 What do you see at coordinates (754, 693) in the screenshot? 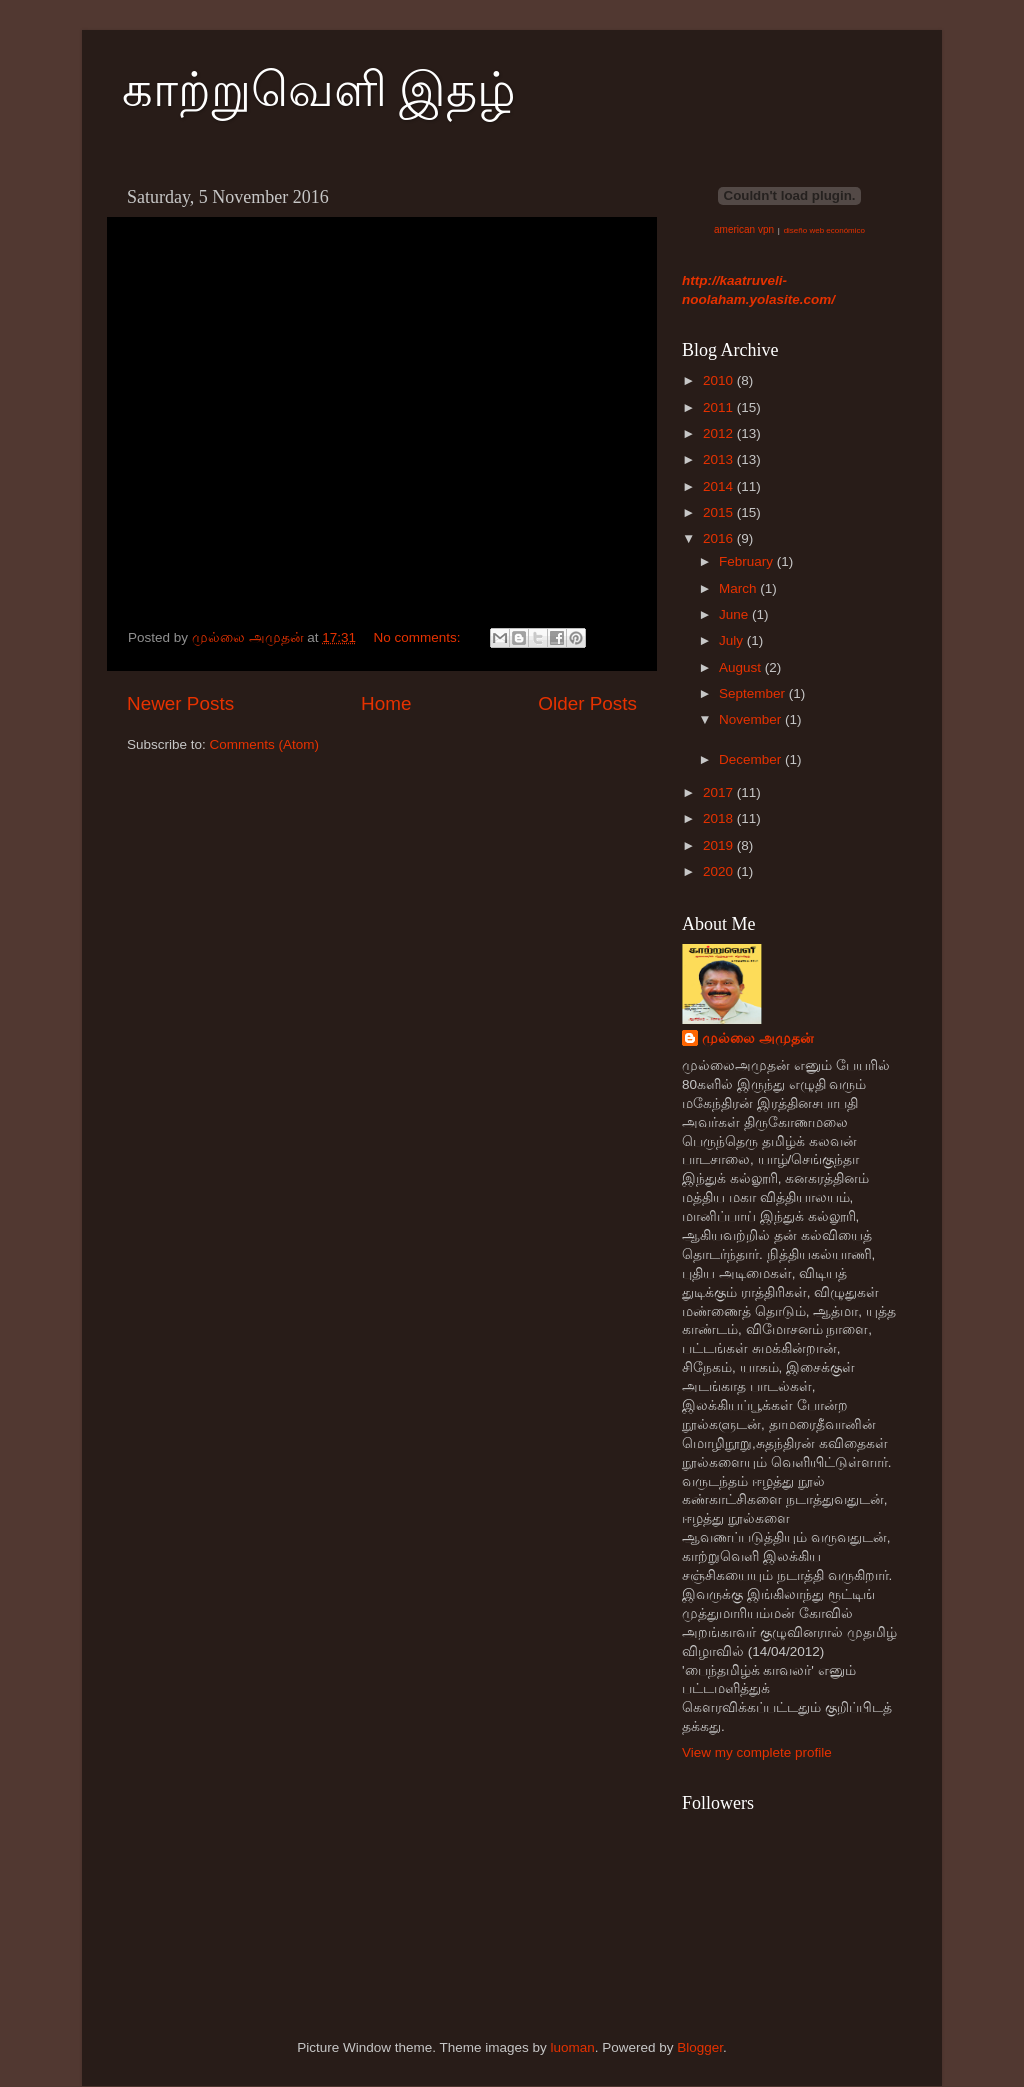
I see `September` at bounding box center [754, 693].